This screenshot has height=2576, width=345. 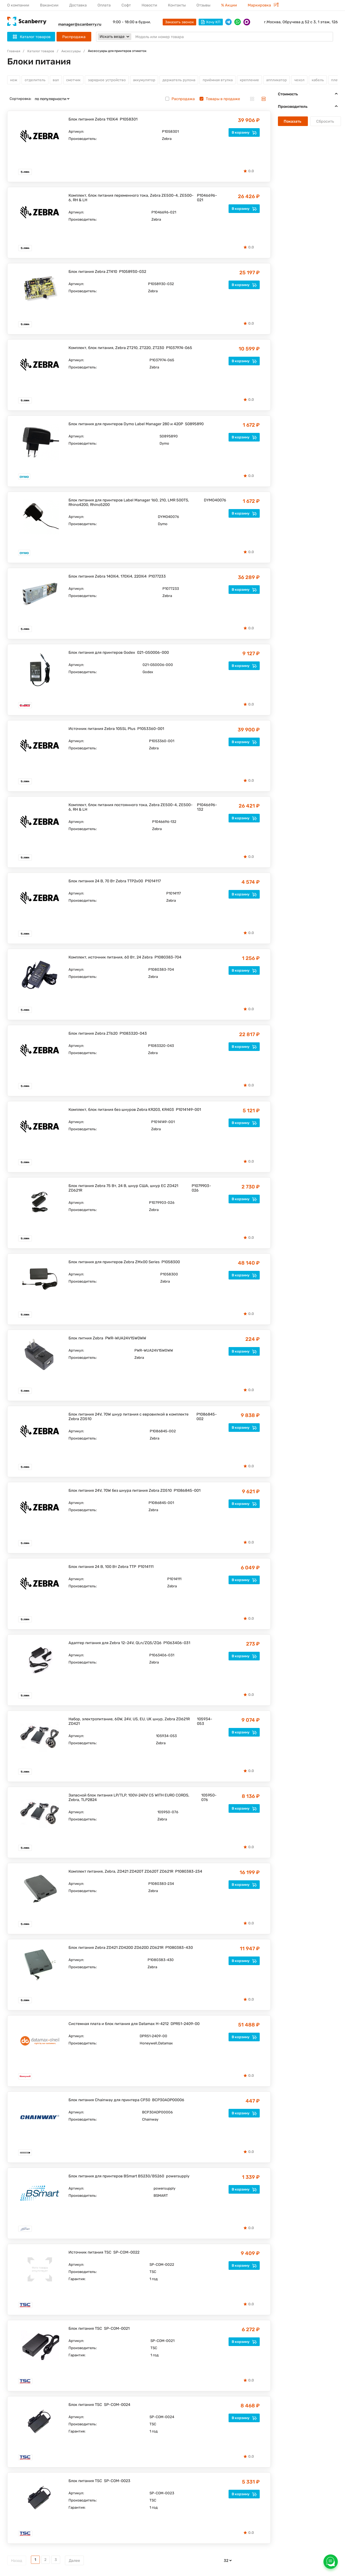 What do you see at coordinates (49, 5) in the screenshot?
I see `Вакансии` at bounding box center [49, 5].